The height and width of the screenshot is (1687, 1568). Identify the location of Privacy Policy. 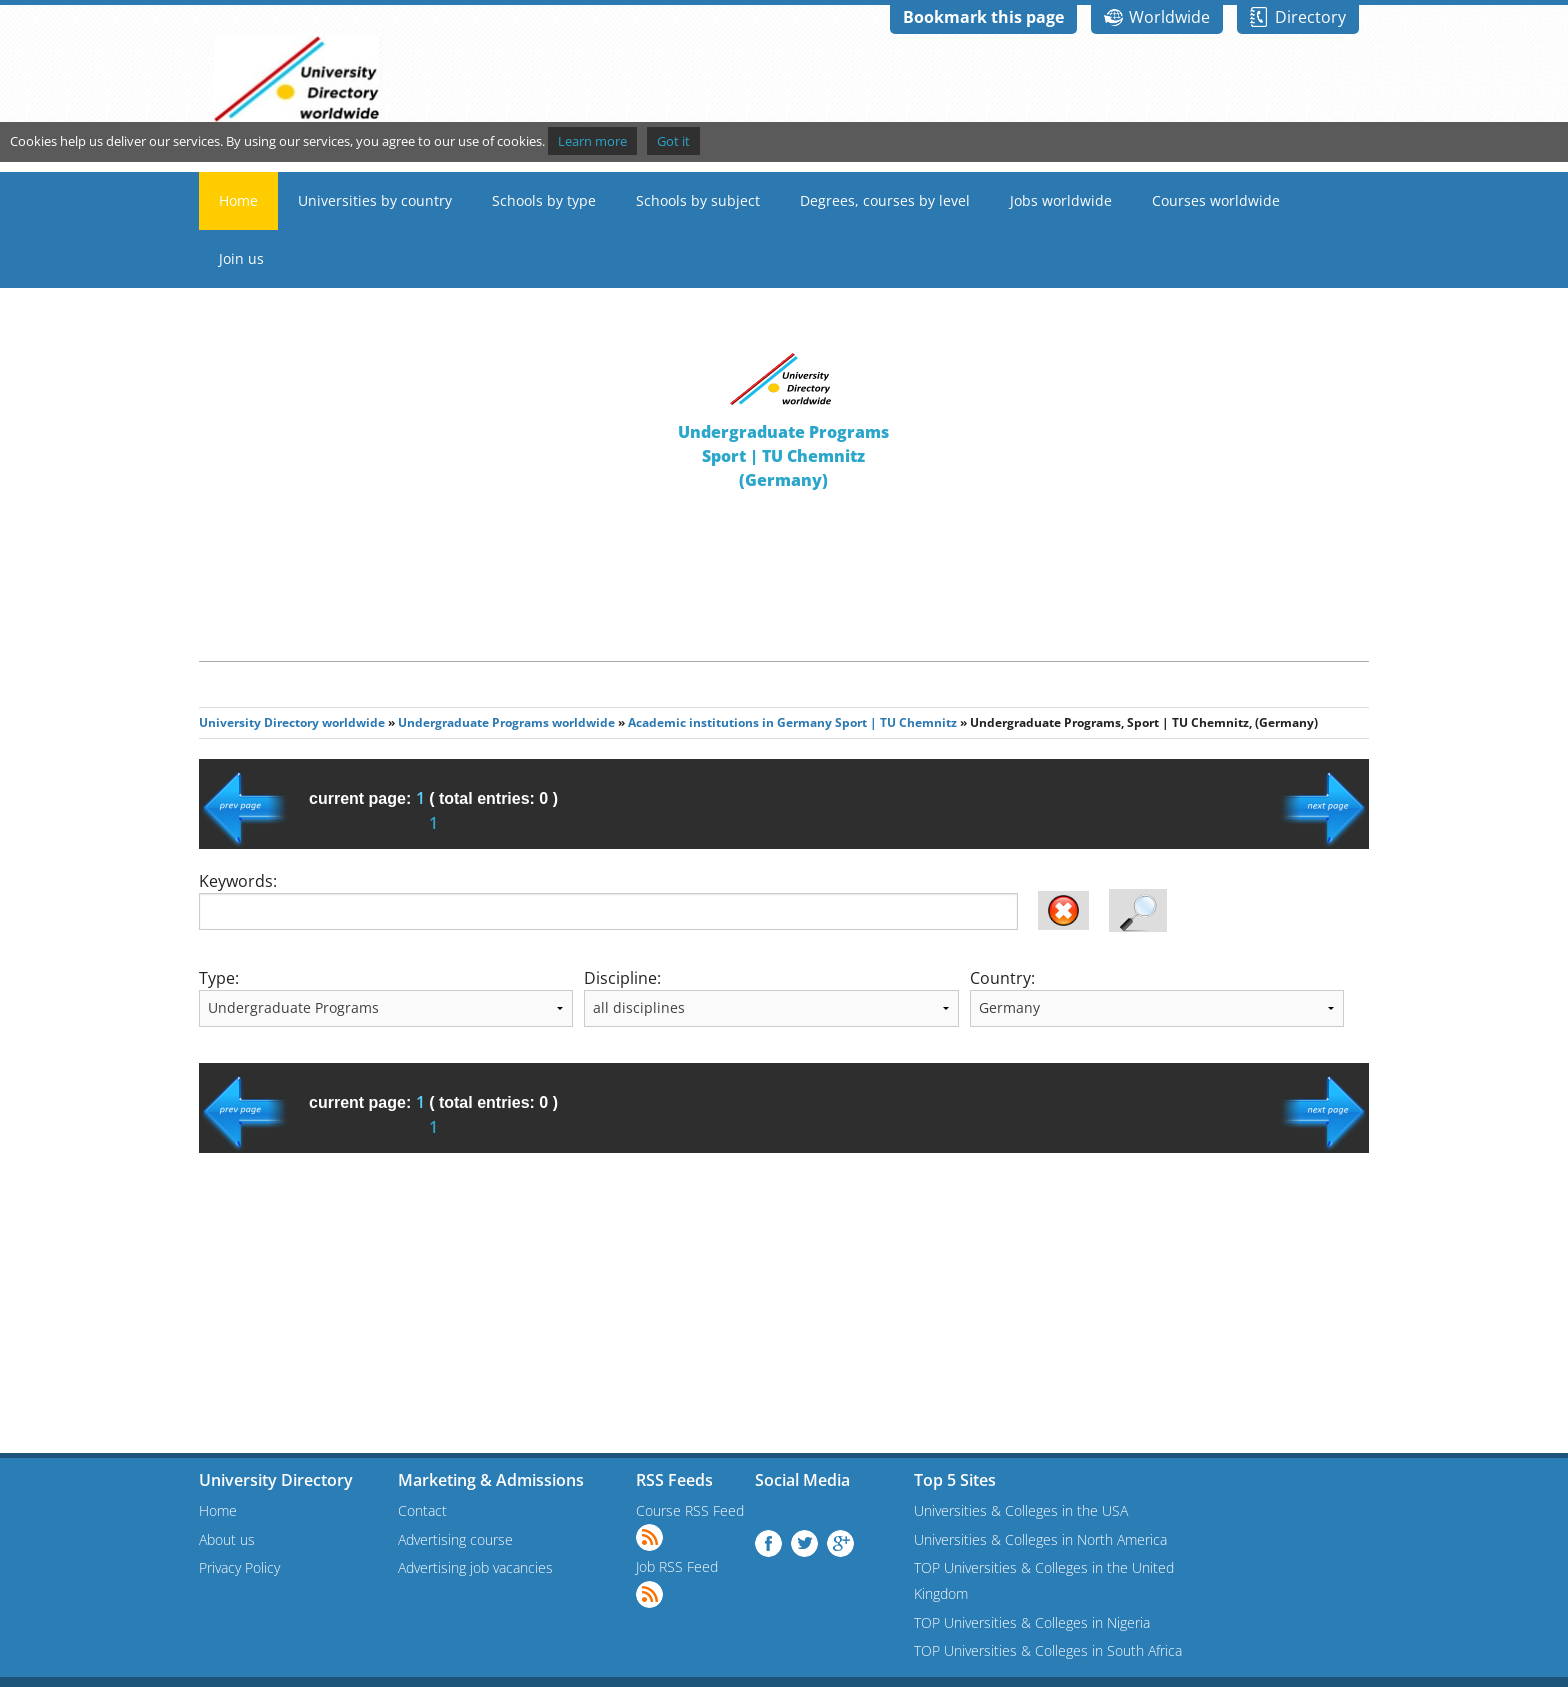
(239, 1567).